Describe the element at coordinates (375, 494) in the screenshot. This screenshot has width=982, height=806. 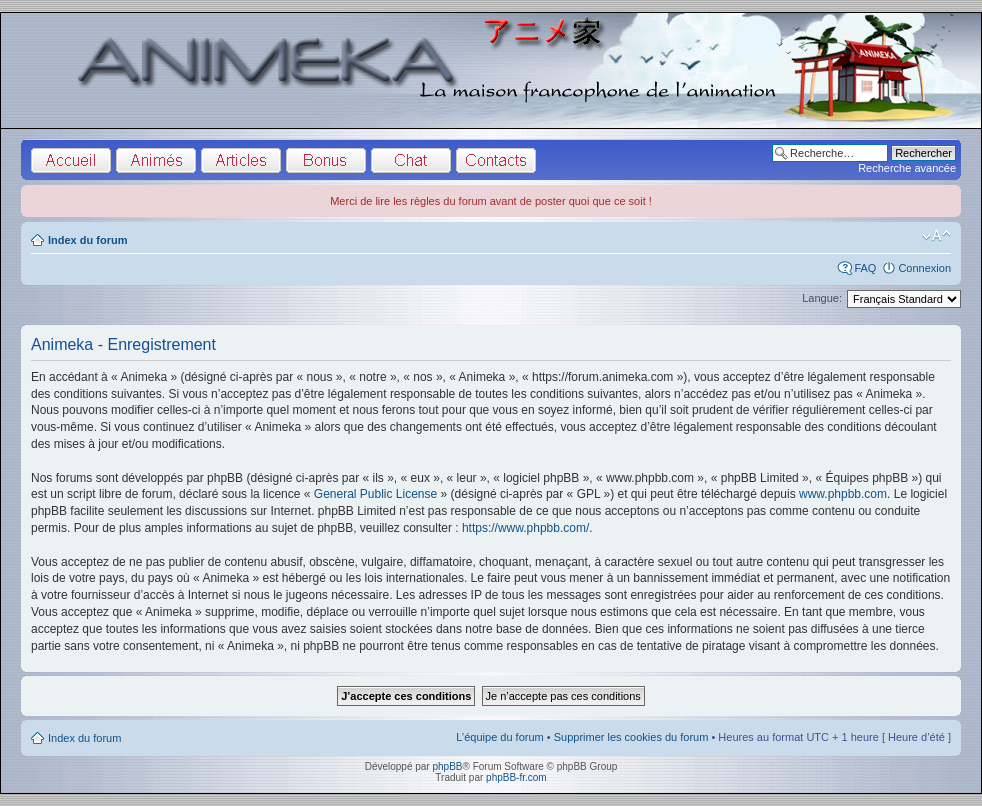
I see `General Public License` at that location.